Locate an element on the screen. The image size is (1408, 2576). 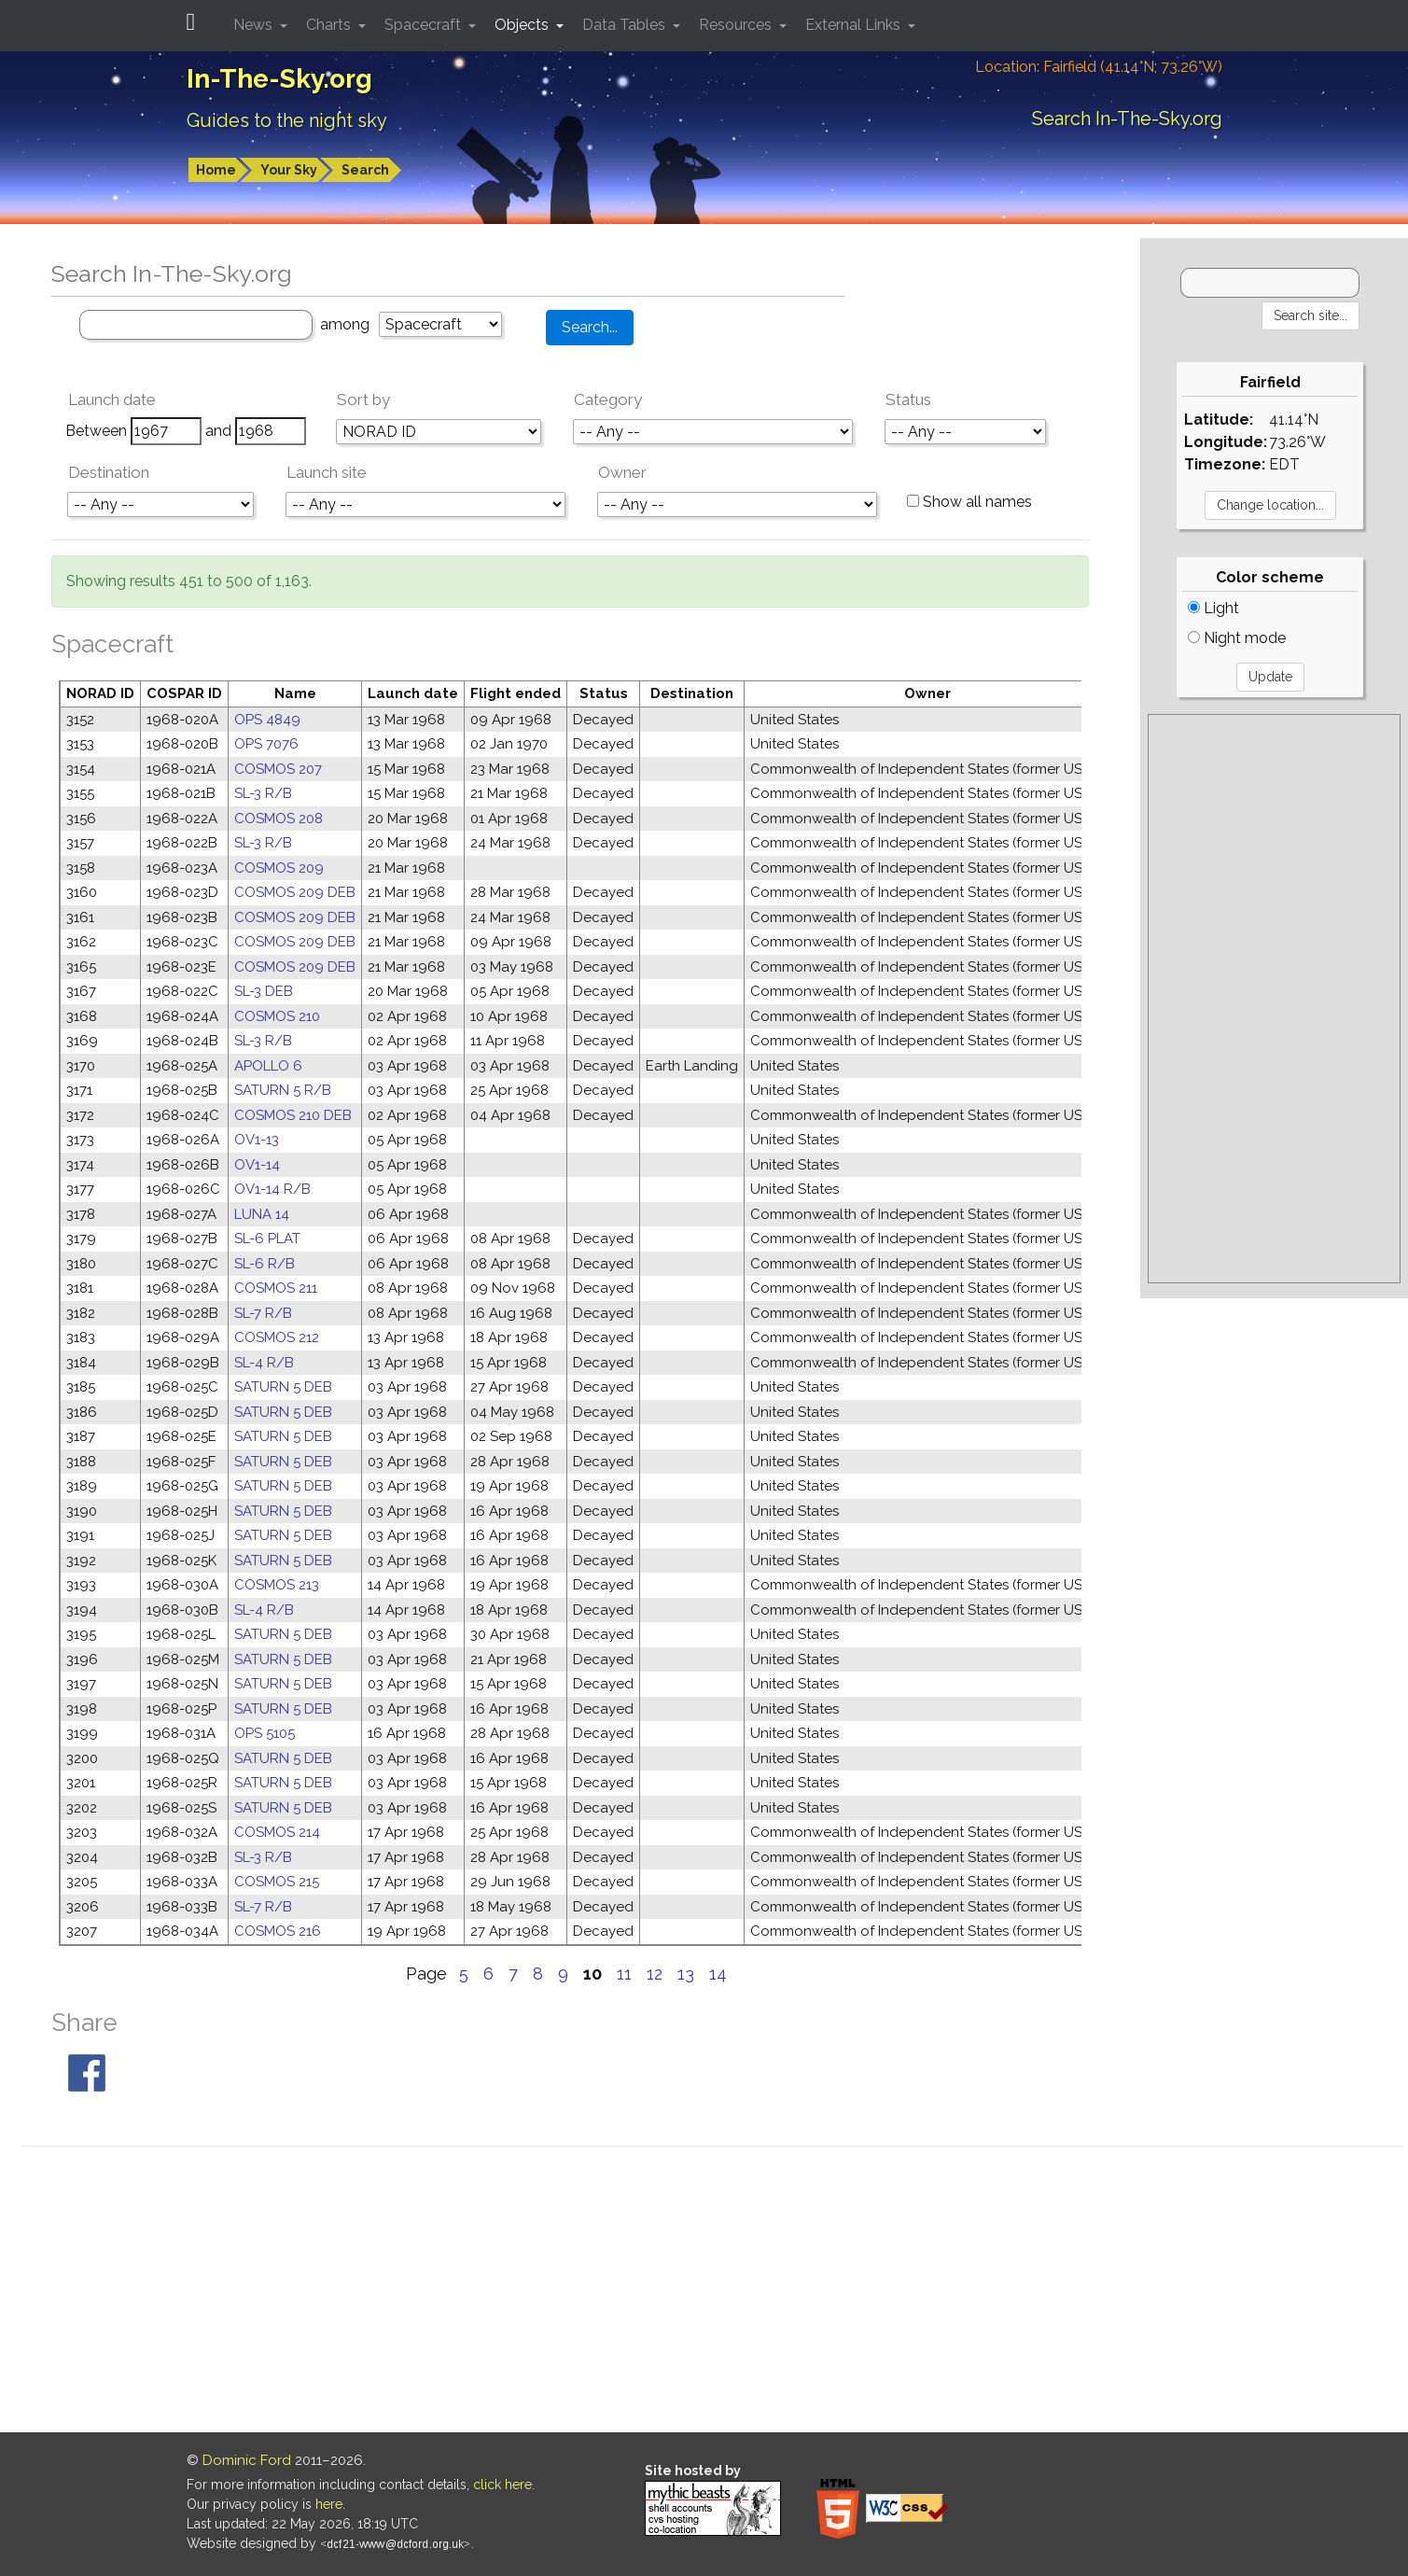
SL-3 R/B is located at coordinates (263, 793).